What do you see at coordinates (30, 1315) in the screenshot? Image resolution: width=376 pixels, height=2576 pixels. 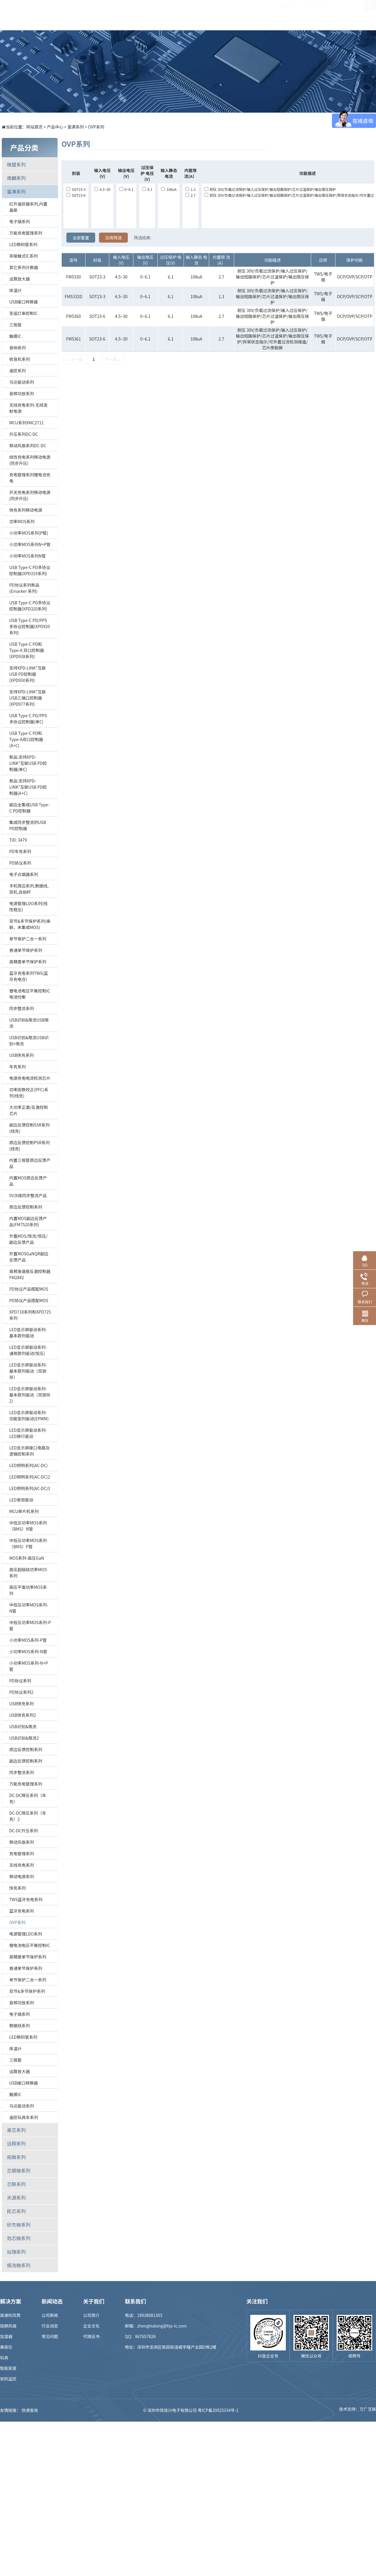 I see `XPD718系列和XPD725系列` at bounding box center [30, 1315].